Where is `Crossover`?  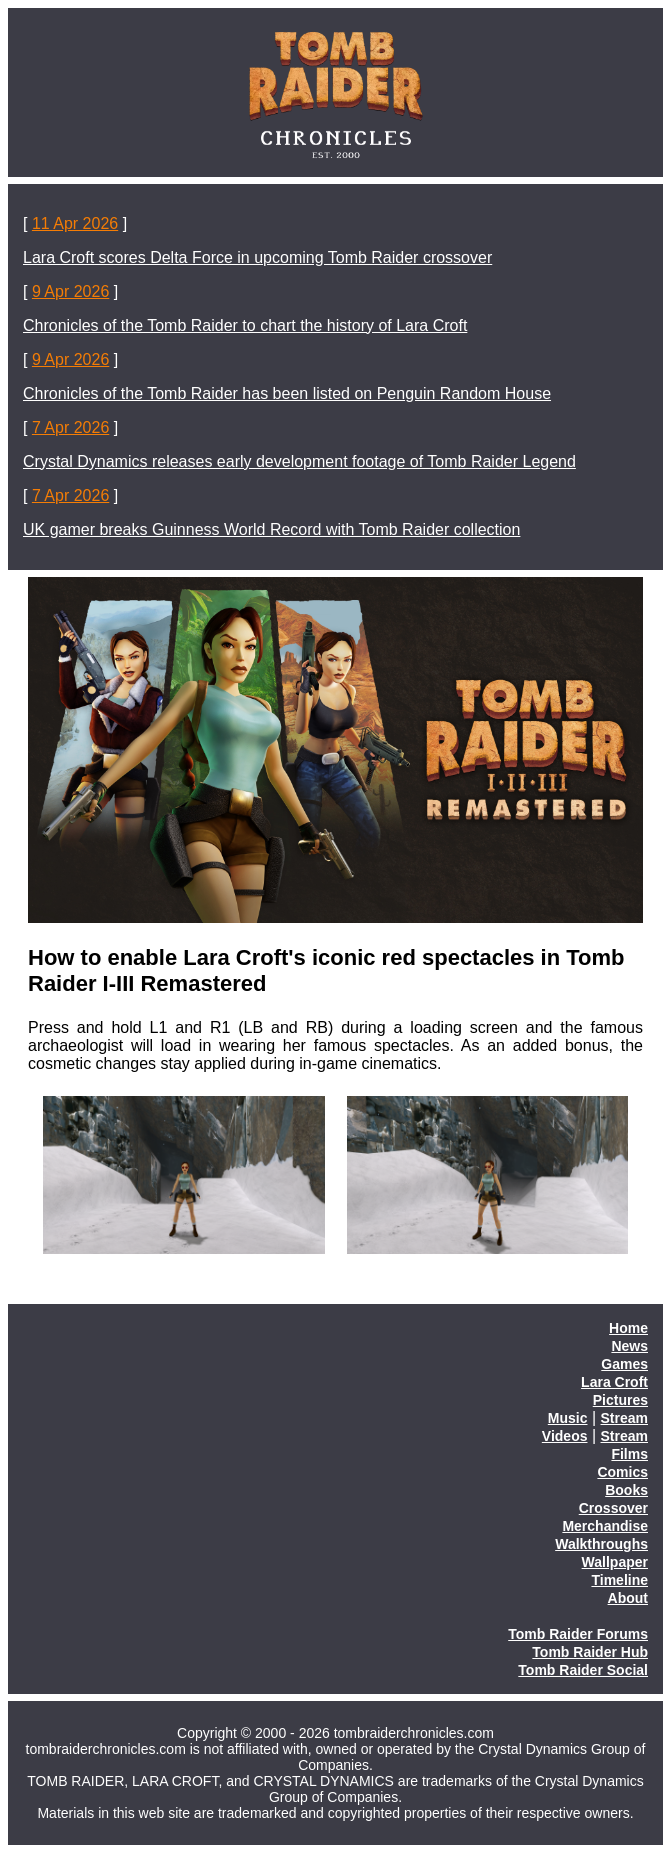 Crossover is located at coordinates (613, 1508).